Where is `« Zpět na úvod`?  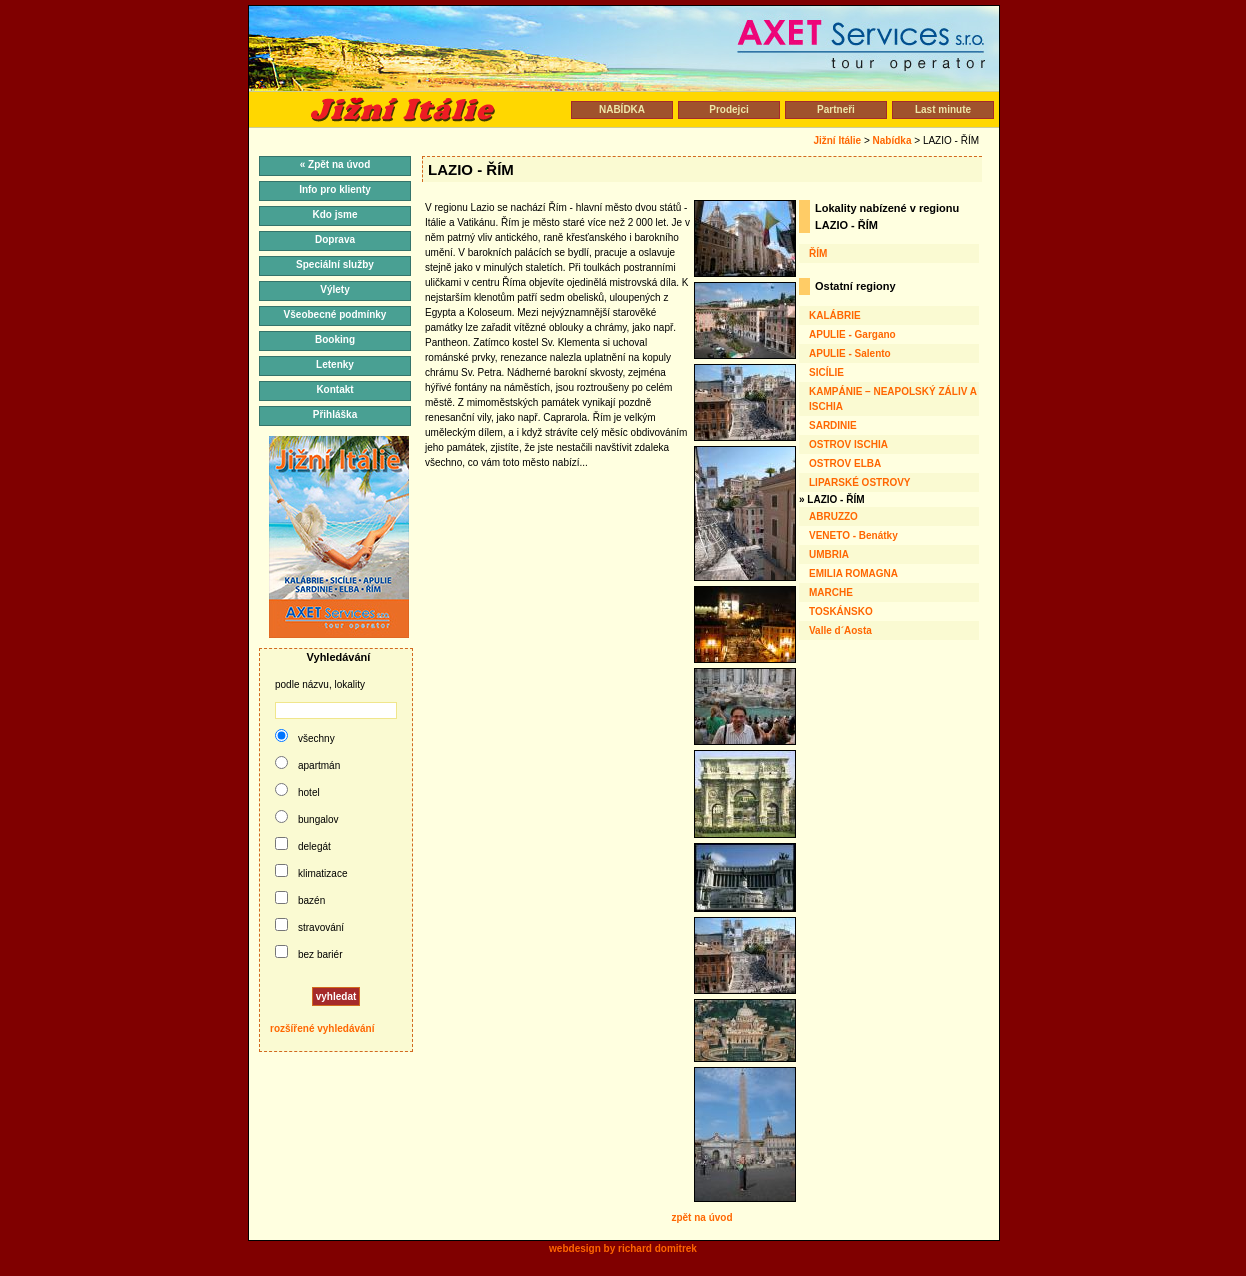 « Zpět na úvod is located at coordinates (335, 164).